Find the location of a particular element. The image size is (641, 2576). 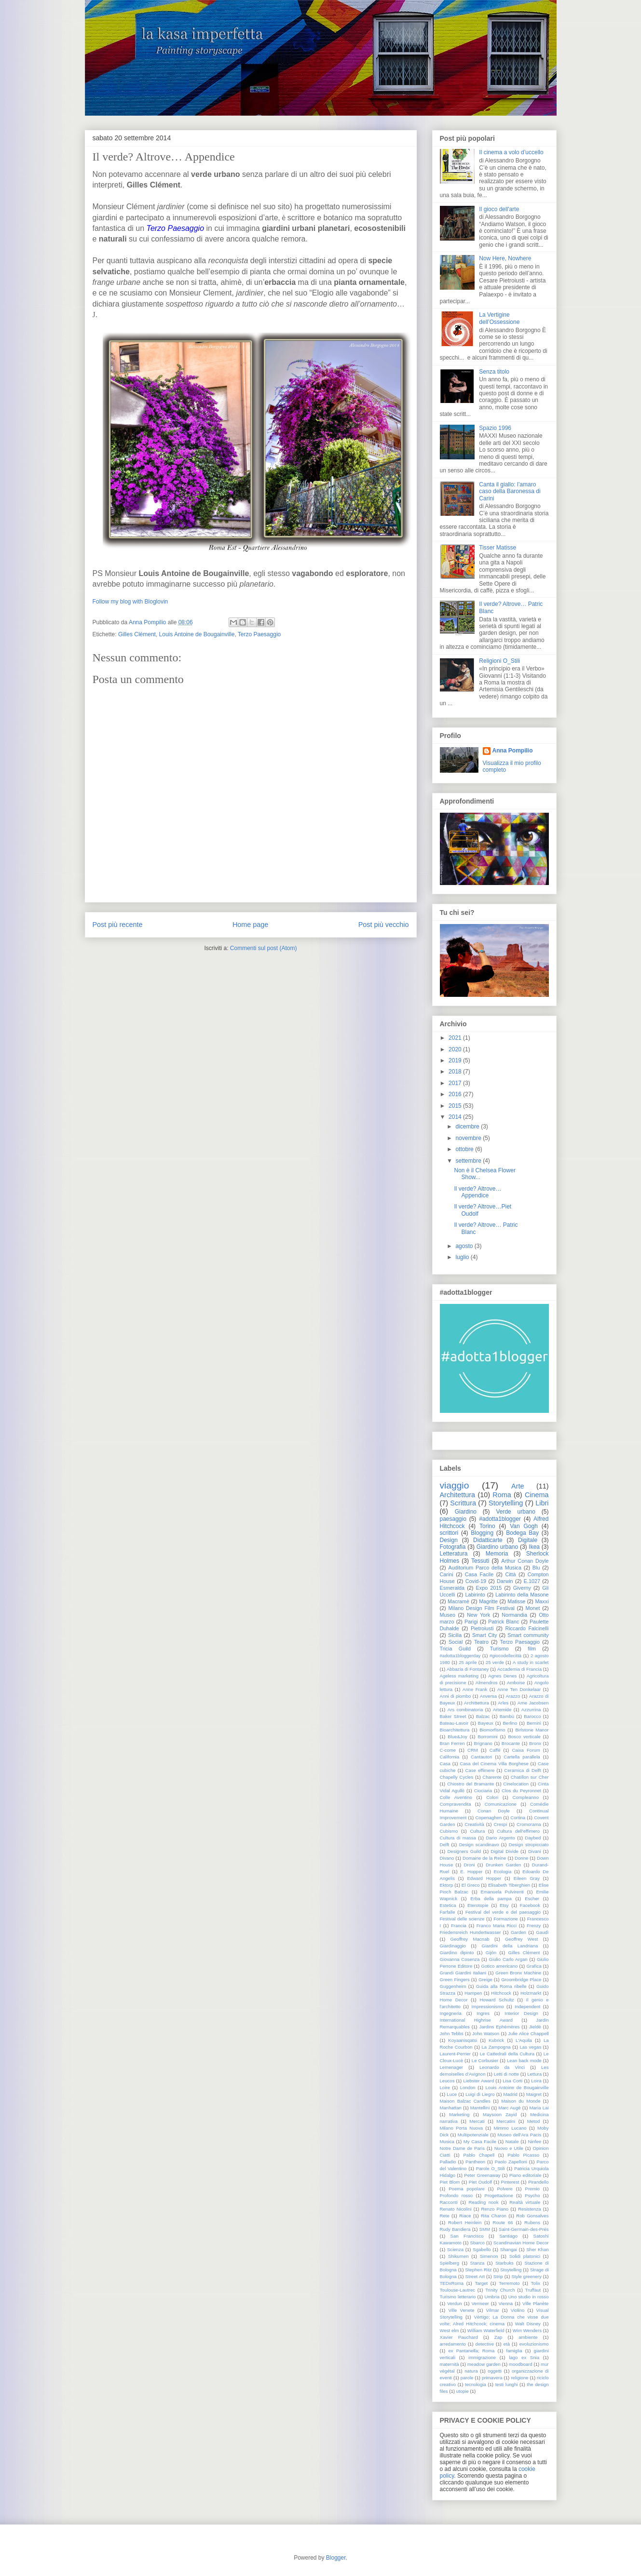

film is located at coordinates (532, 1648).